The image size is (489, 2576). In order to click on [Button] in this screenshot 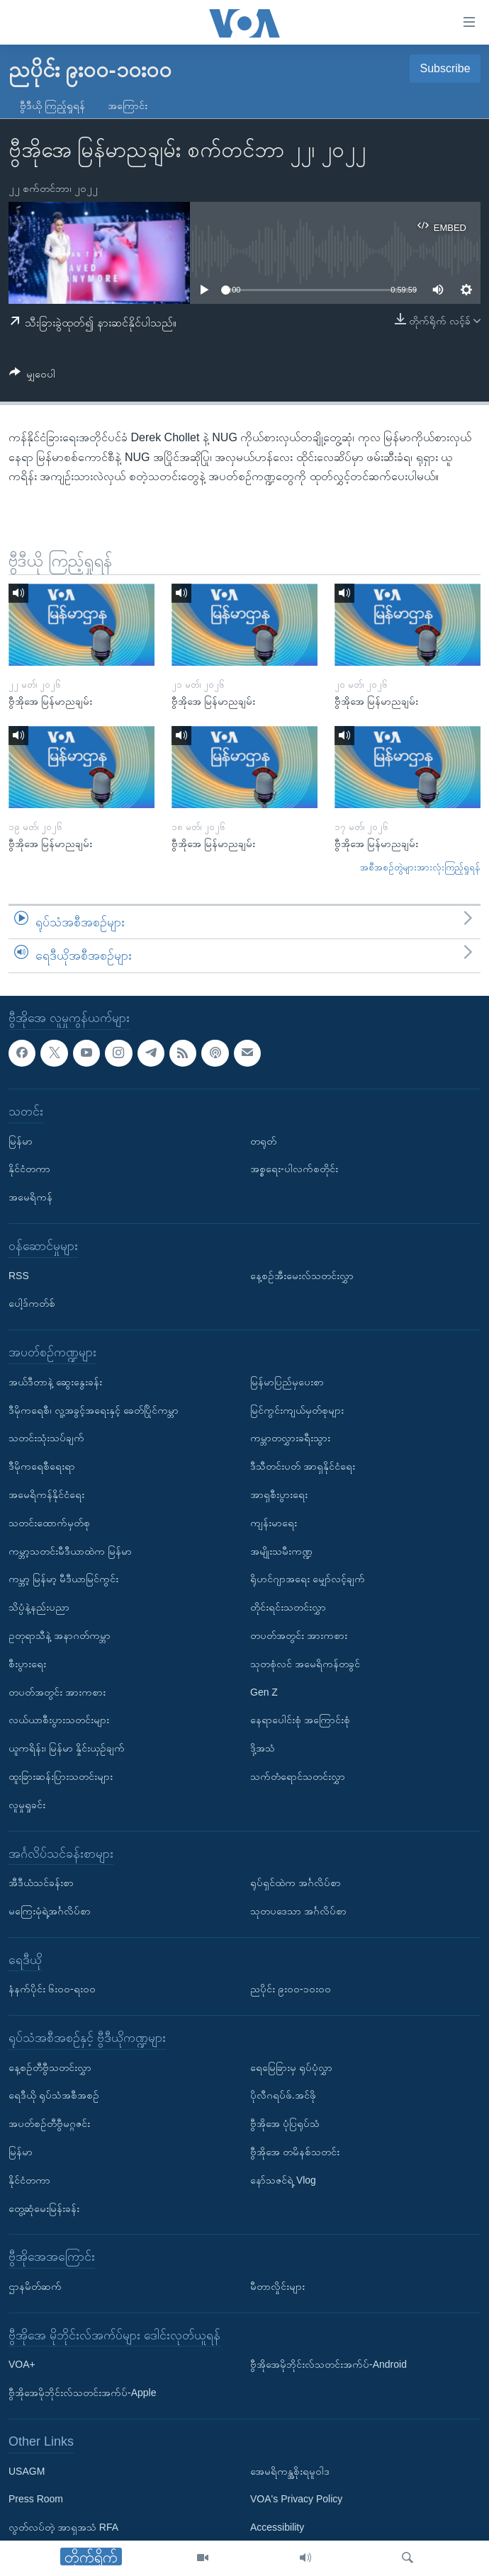, I will do `click(32, 376)`.